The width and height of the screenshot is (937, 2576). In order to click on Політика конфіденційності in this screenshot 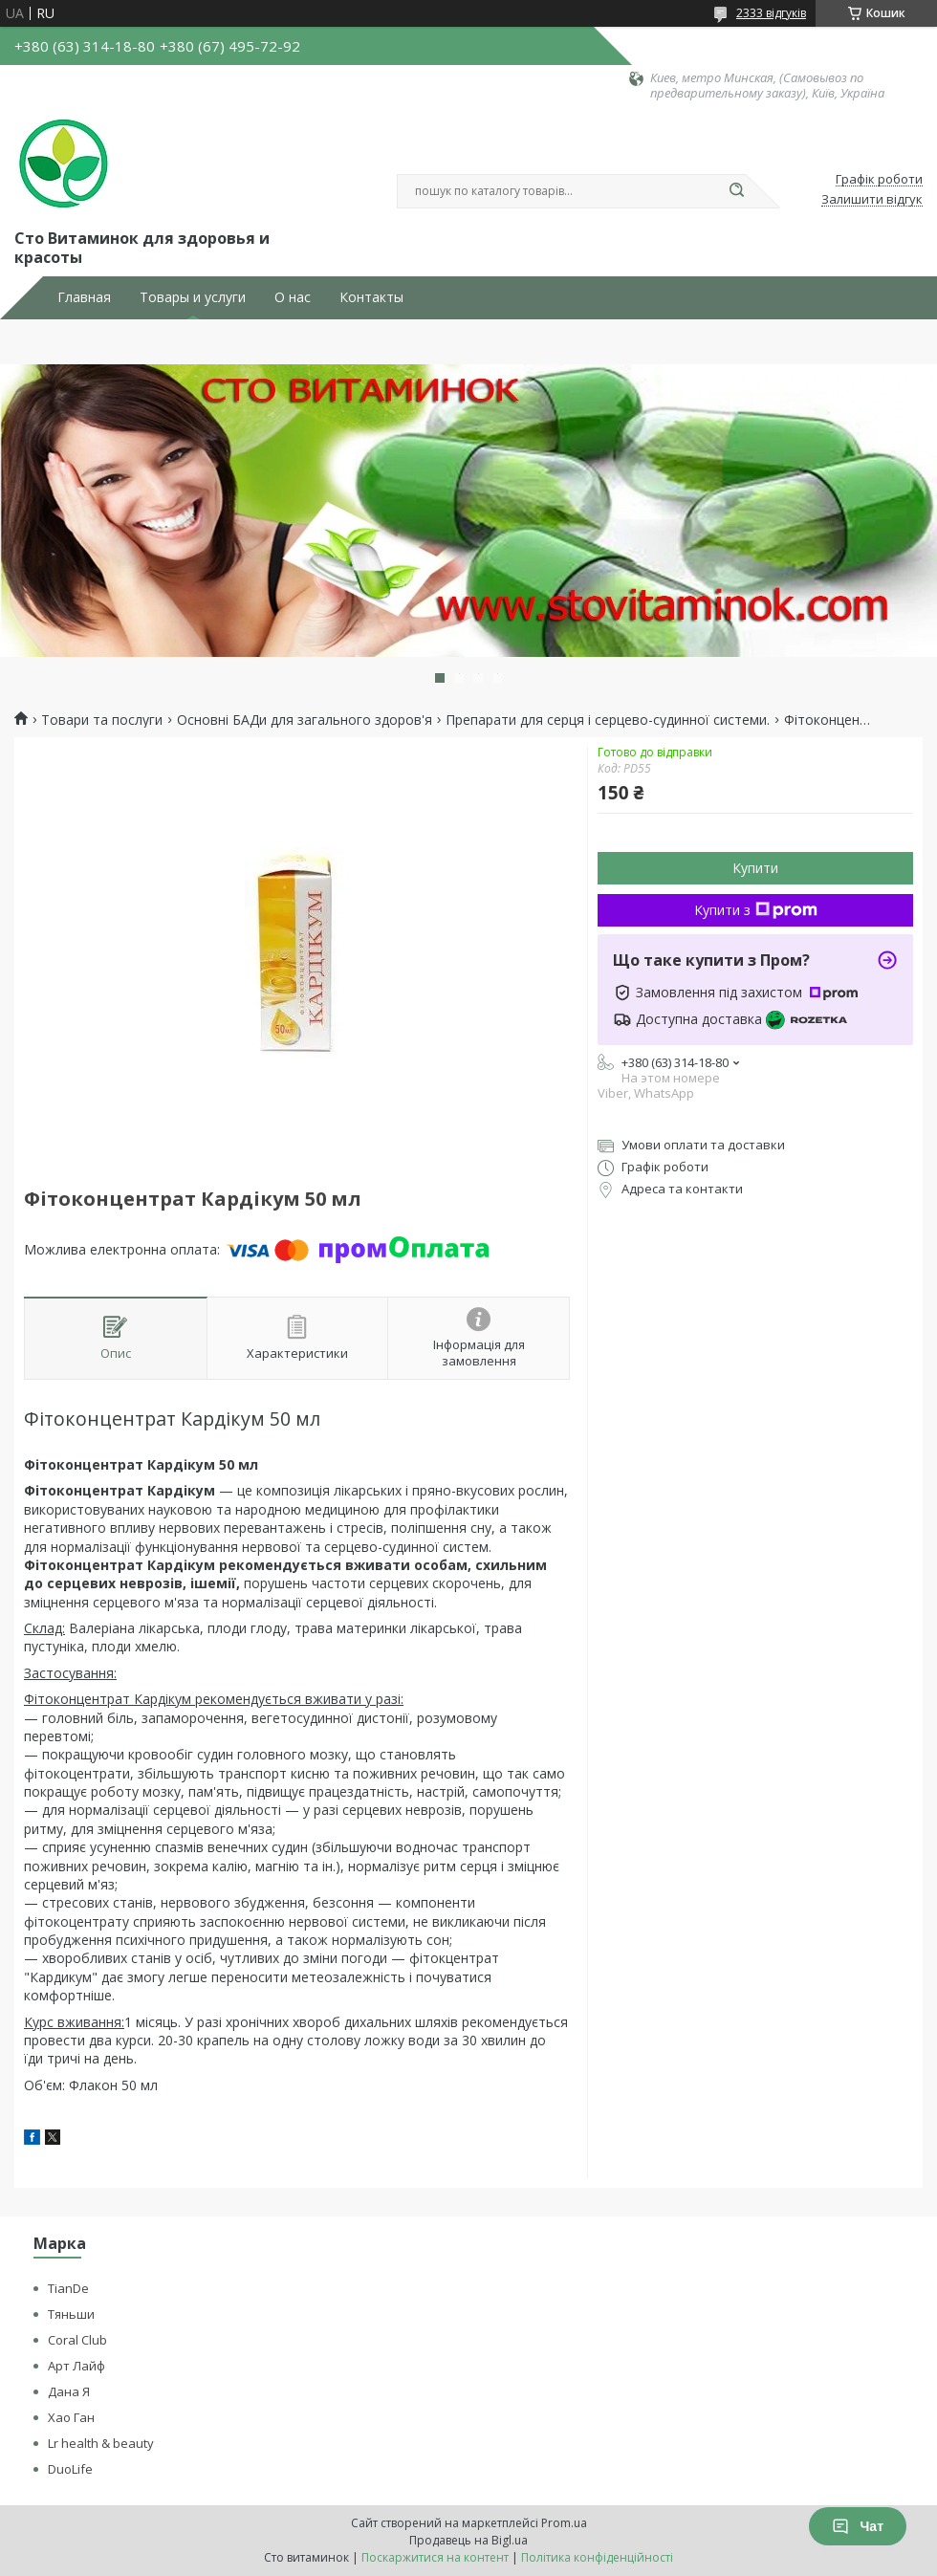, I will do `click(597, 2557)`.